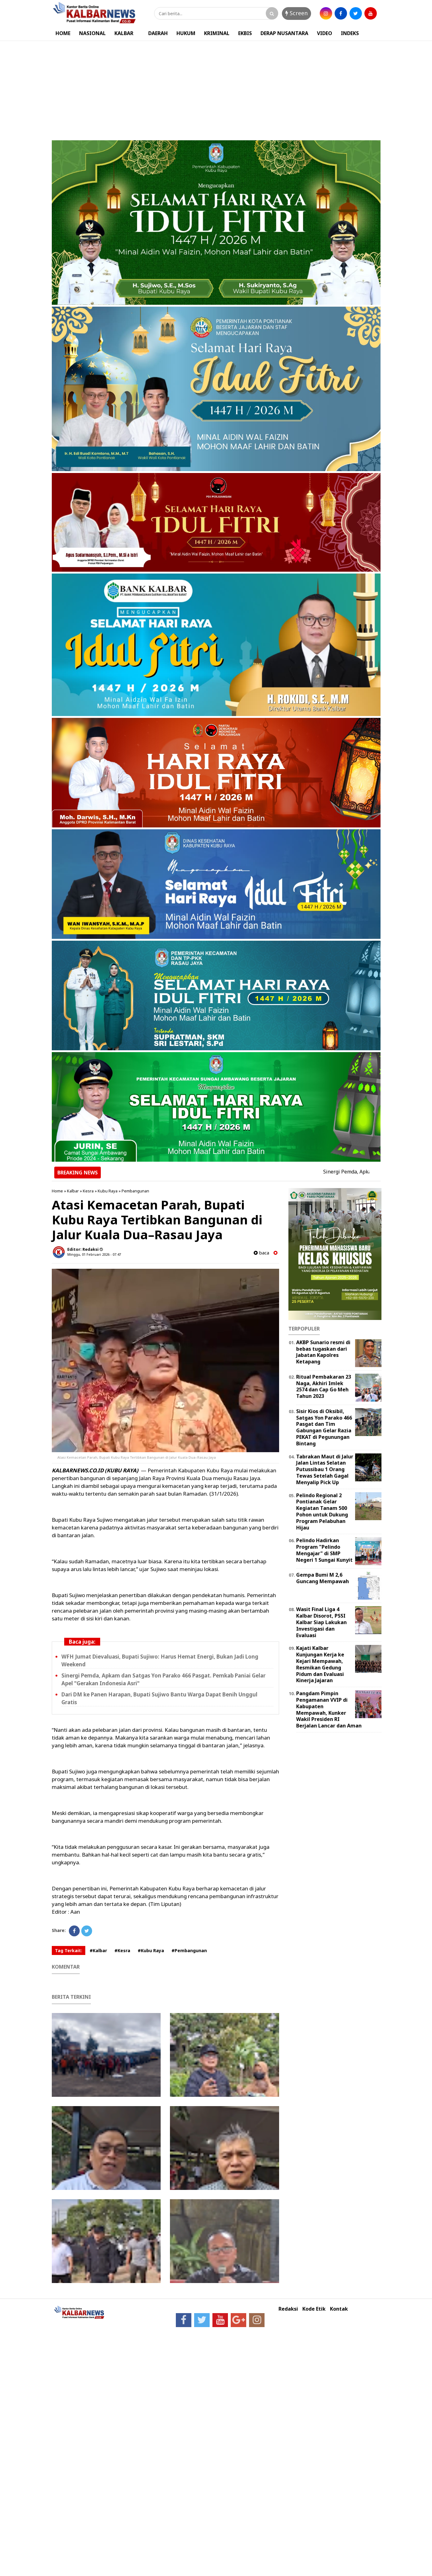 This screenshot has height=2576, width=432. I want to click on KALBAR, so click(123, 33).